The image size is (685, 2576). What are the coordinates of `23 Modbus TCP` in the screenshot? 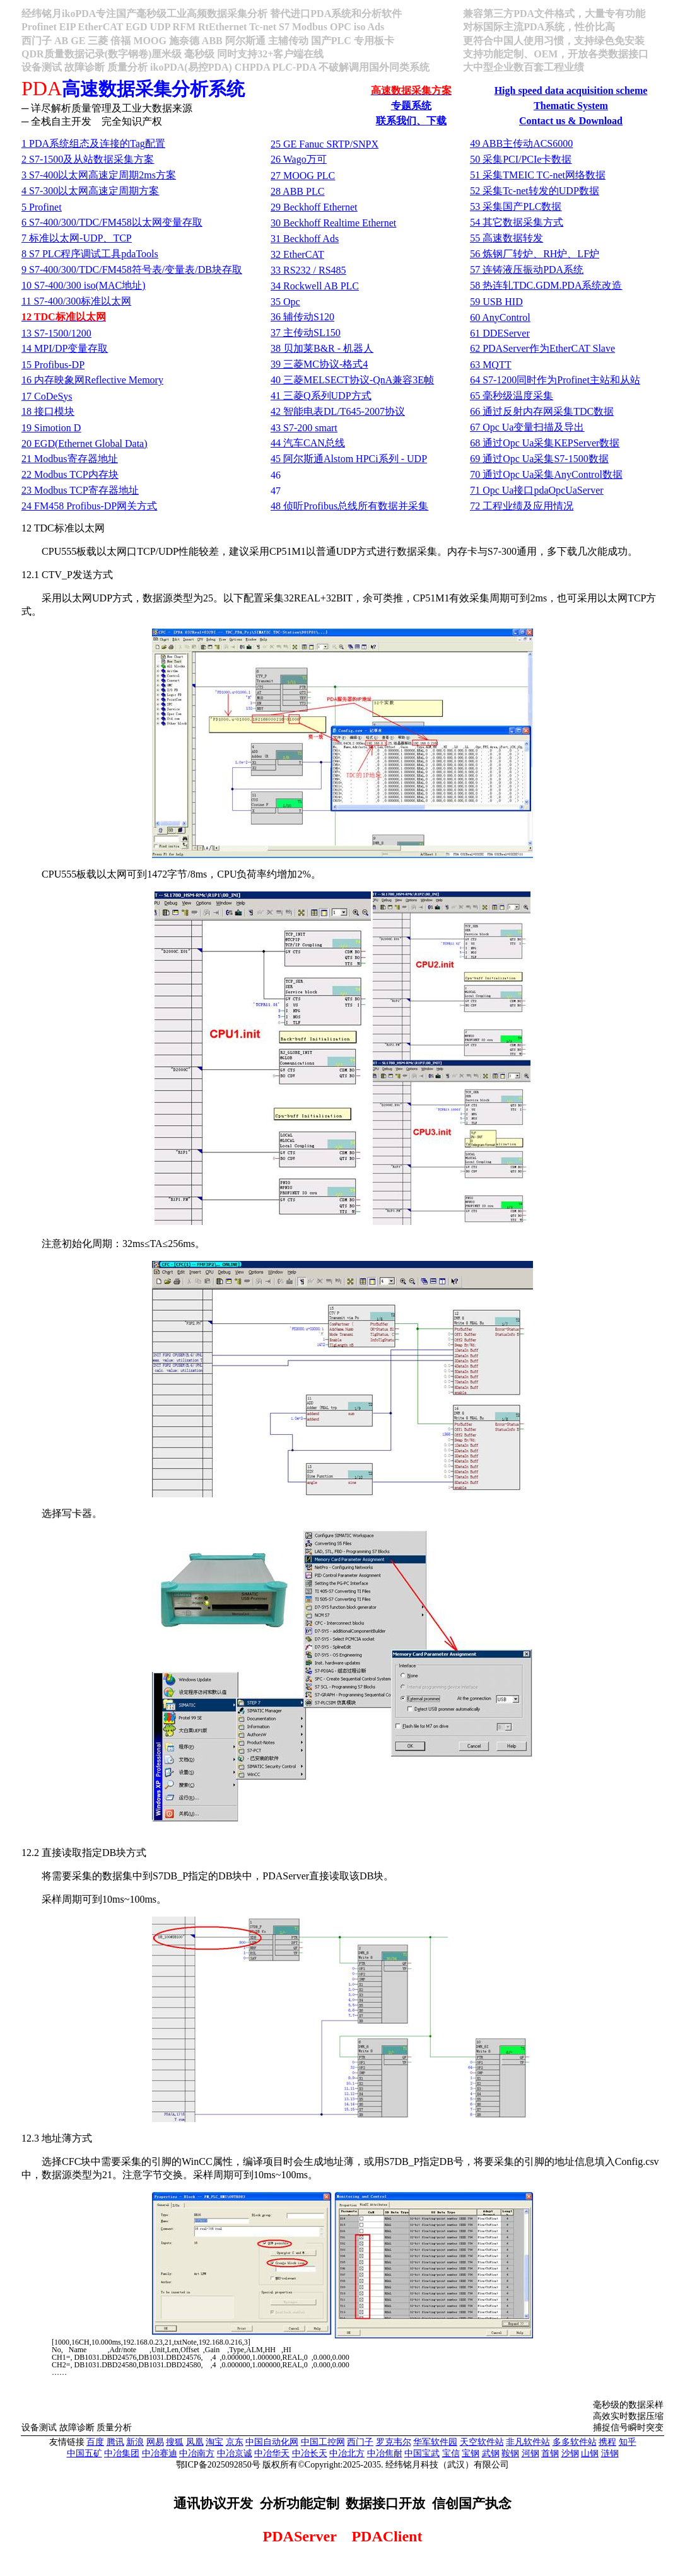 It's located at (80, 490).